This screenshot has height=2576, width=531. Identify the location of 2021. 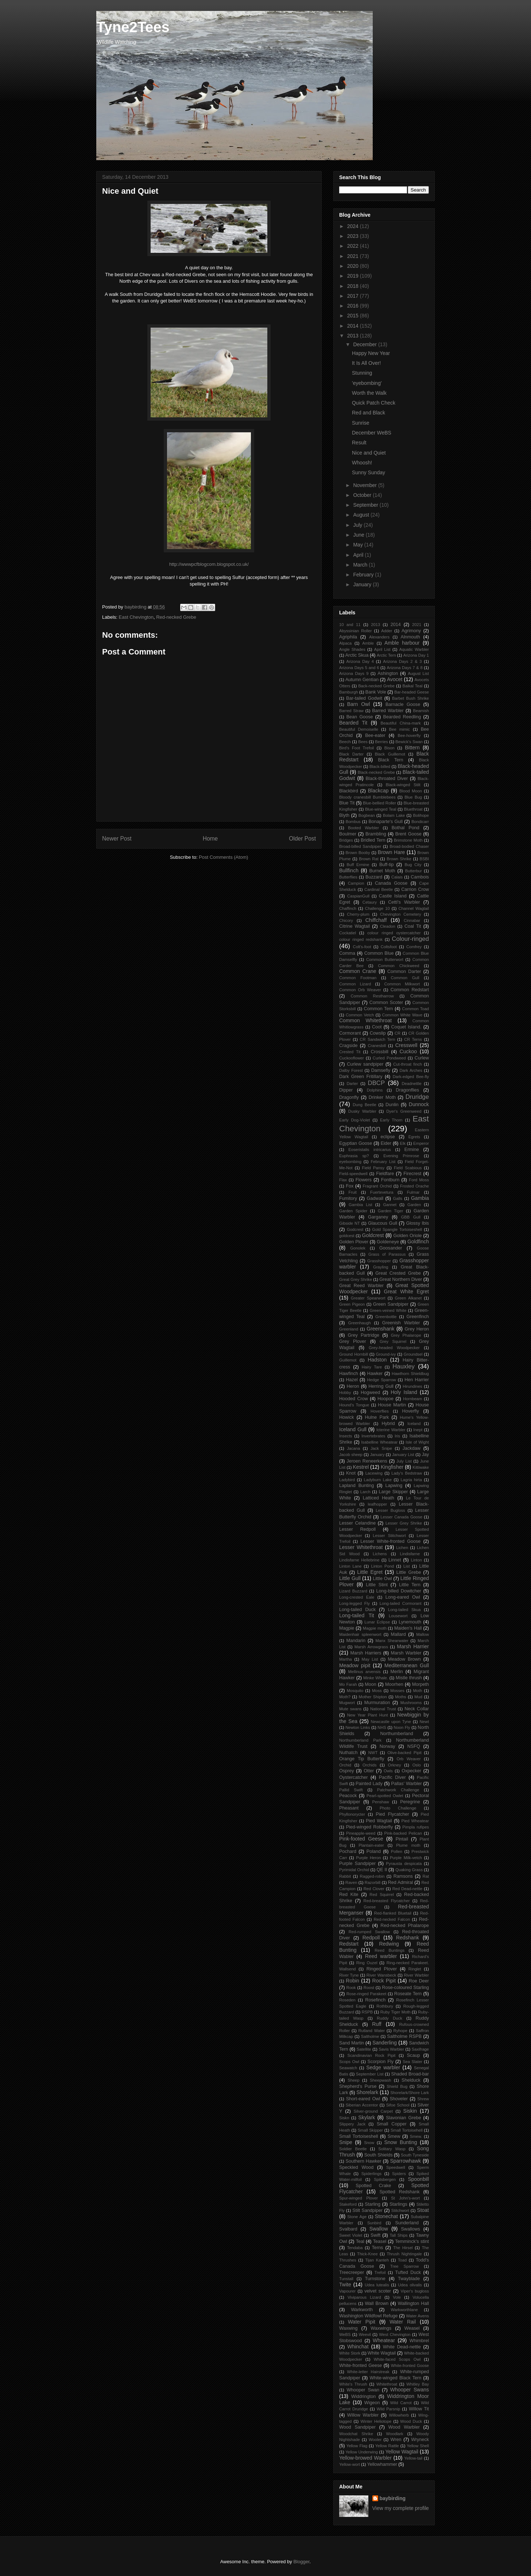
(353, 256).